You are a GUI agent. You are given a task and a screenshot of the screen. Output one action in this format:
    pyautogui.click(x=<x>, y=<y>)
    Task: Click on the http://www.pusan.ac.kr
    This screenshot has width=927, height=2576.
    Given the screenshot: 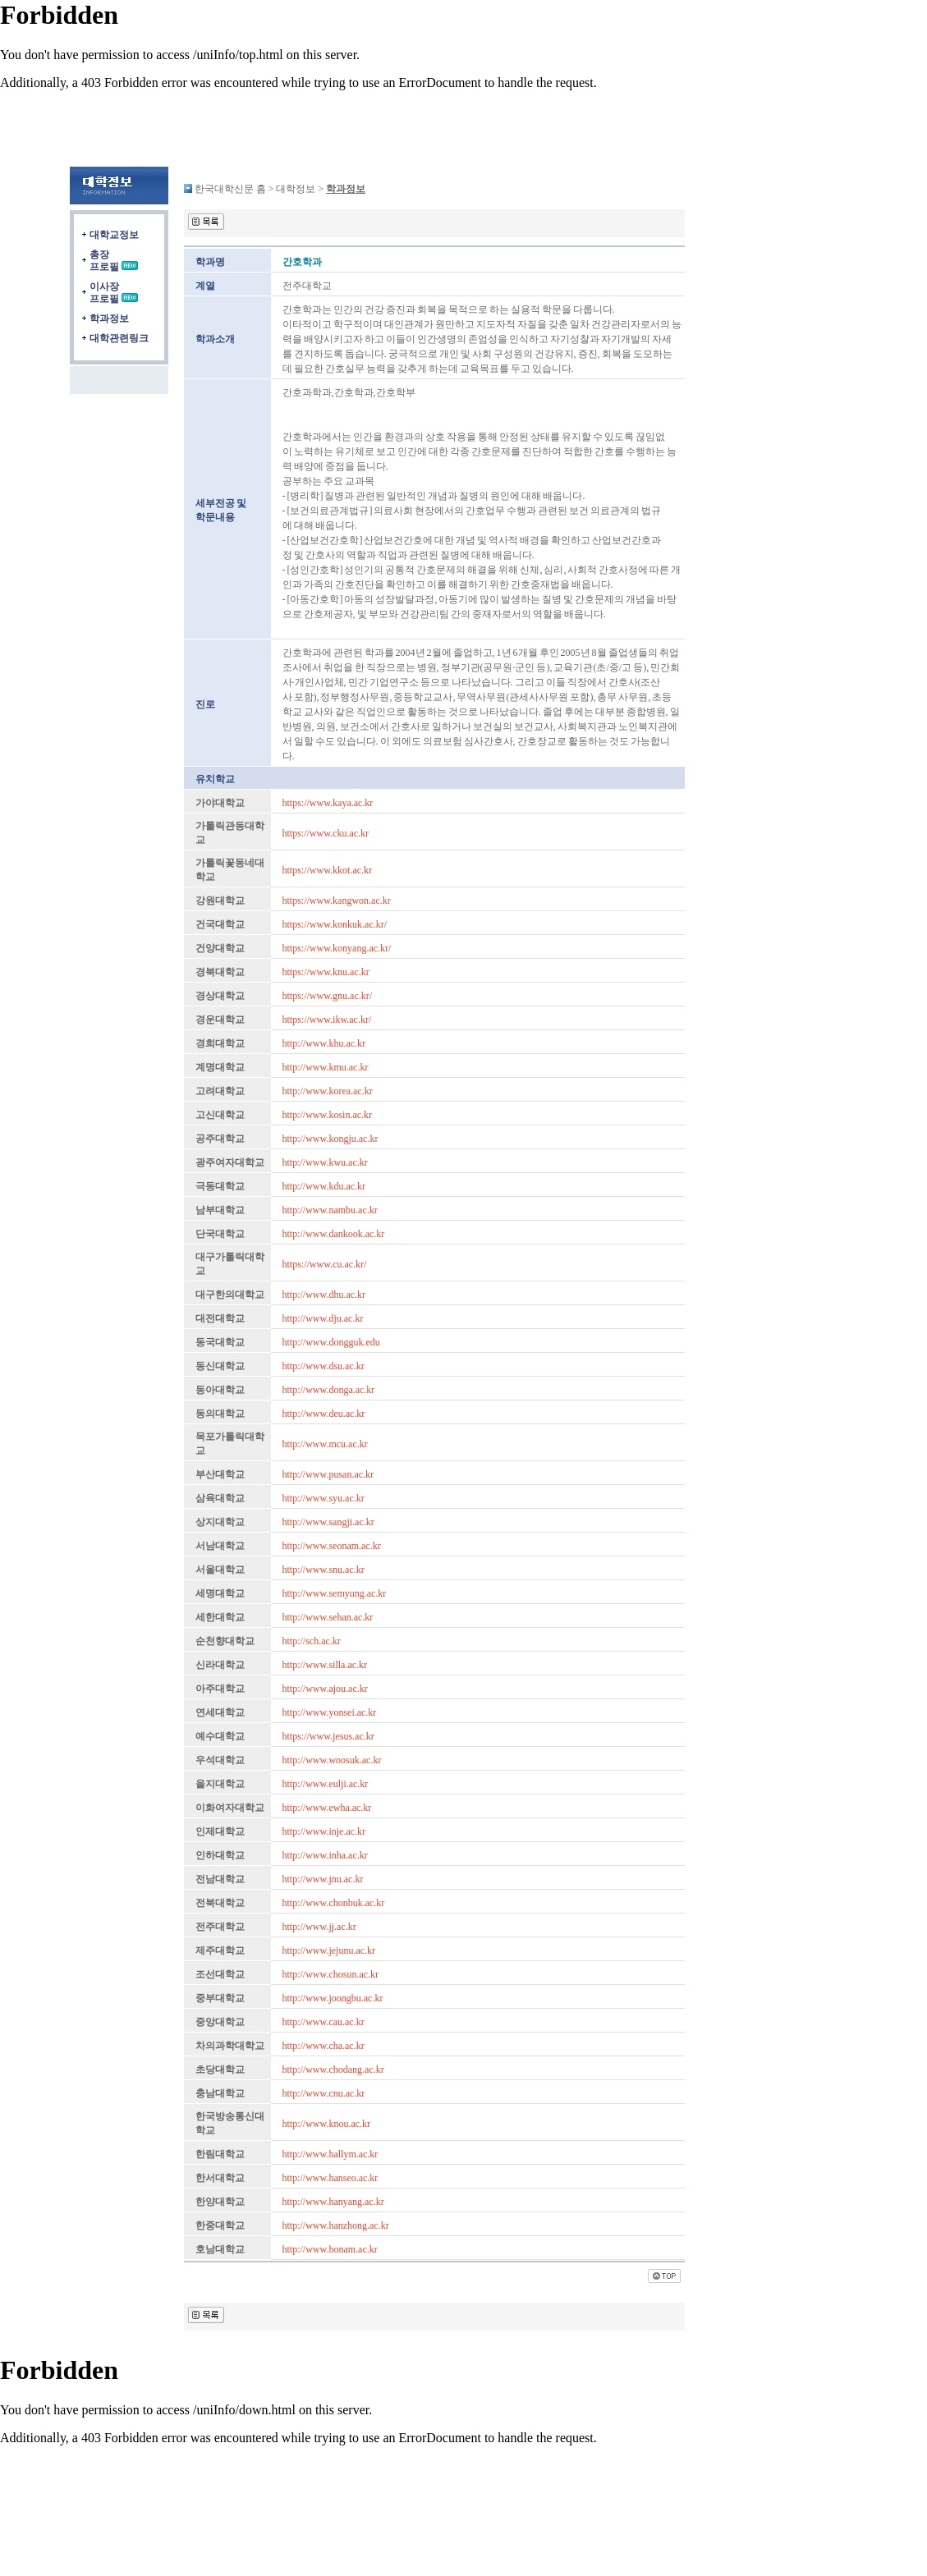 What is the action you would take?
    pyautogui.click(x=328, y=1474)
    